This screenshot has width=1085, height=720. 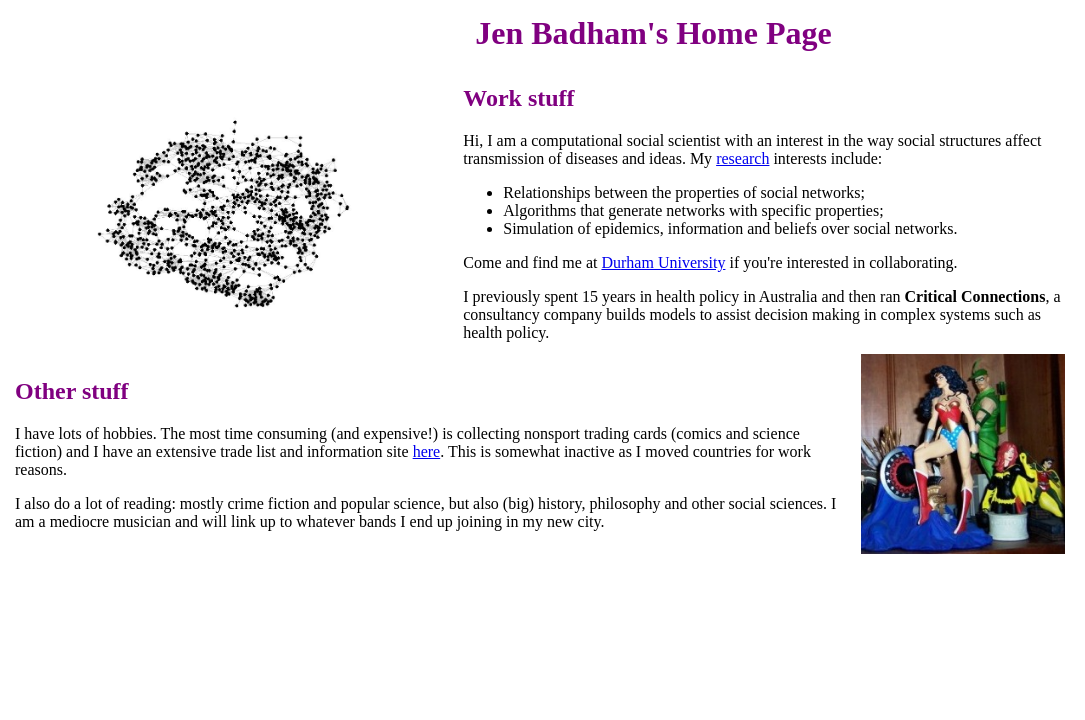 I want to click on here, so click(x=427, y=451).